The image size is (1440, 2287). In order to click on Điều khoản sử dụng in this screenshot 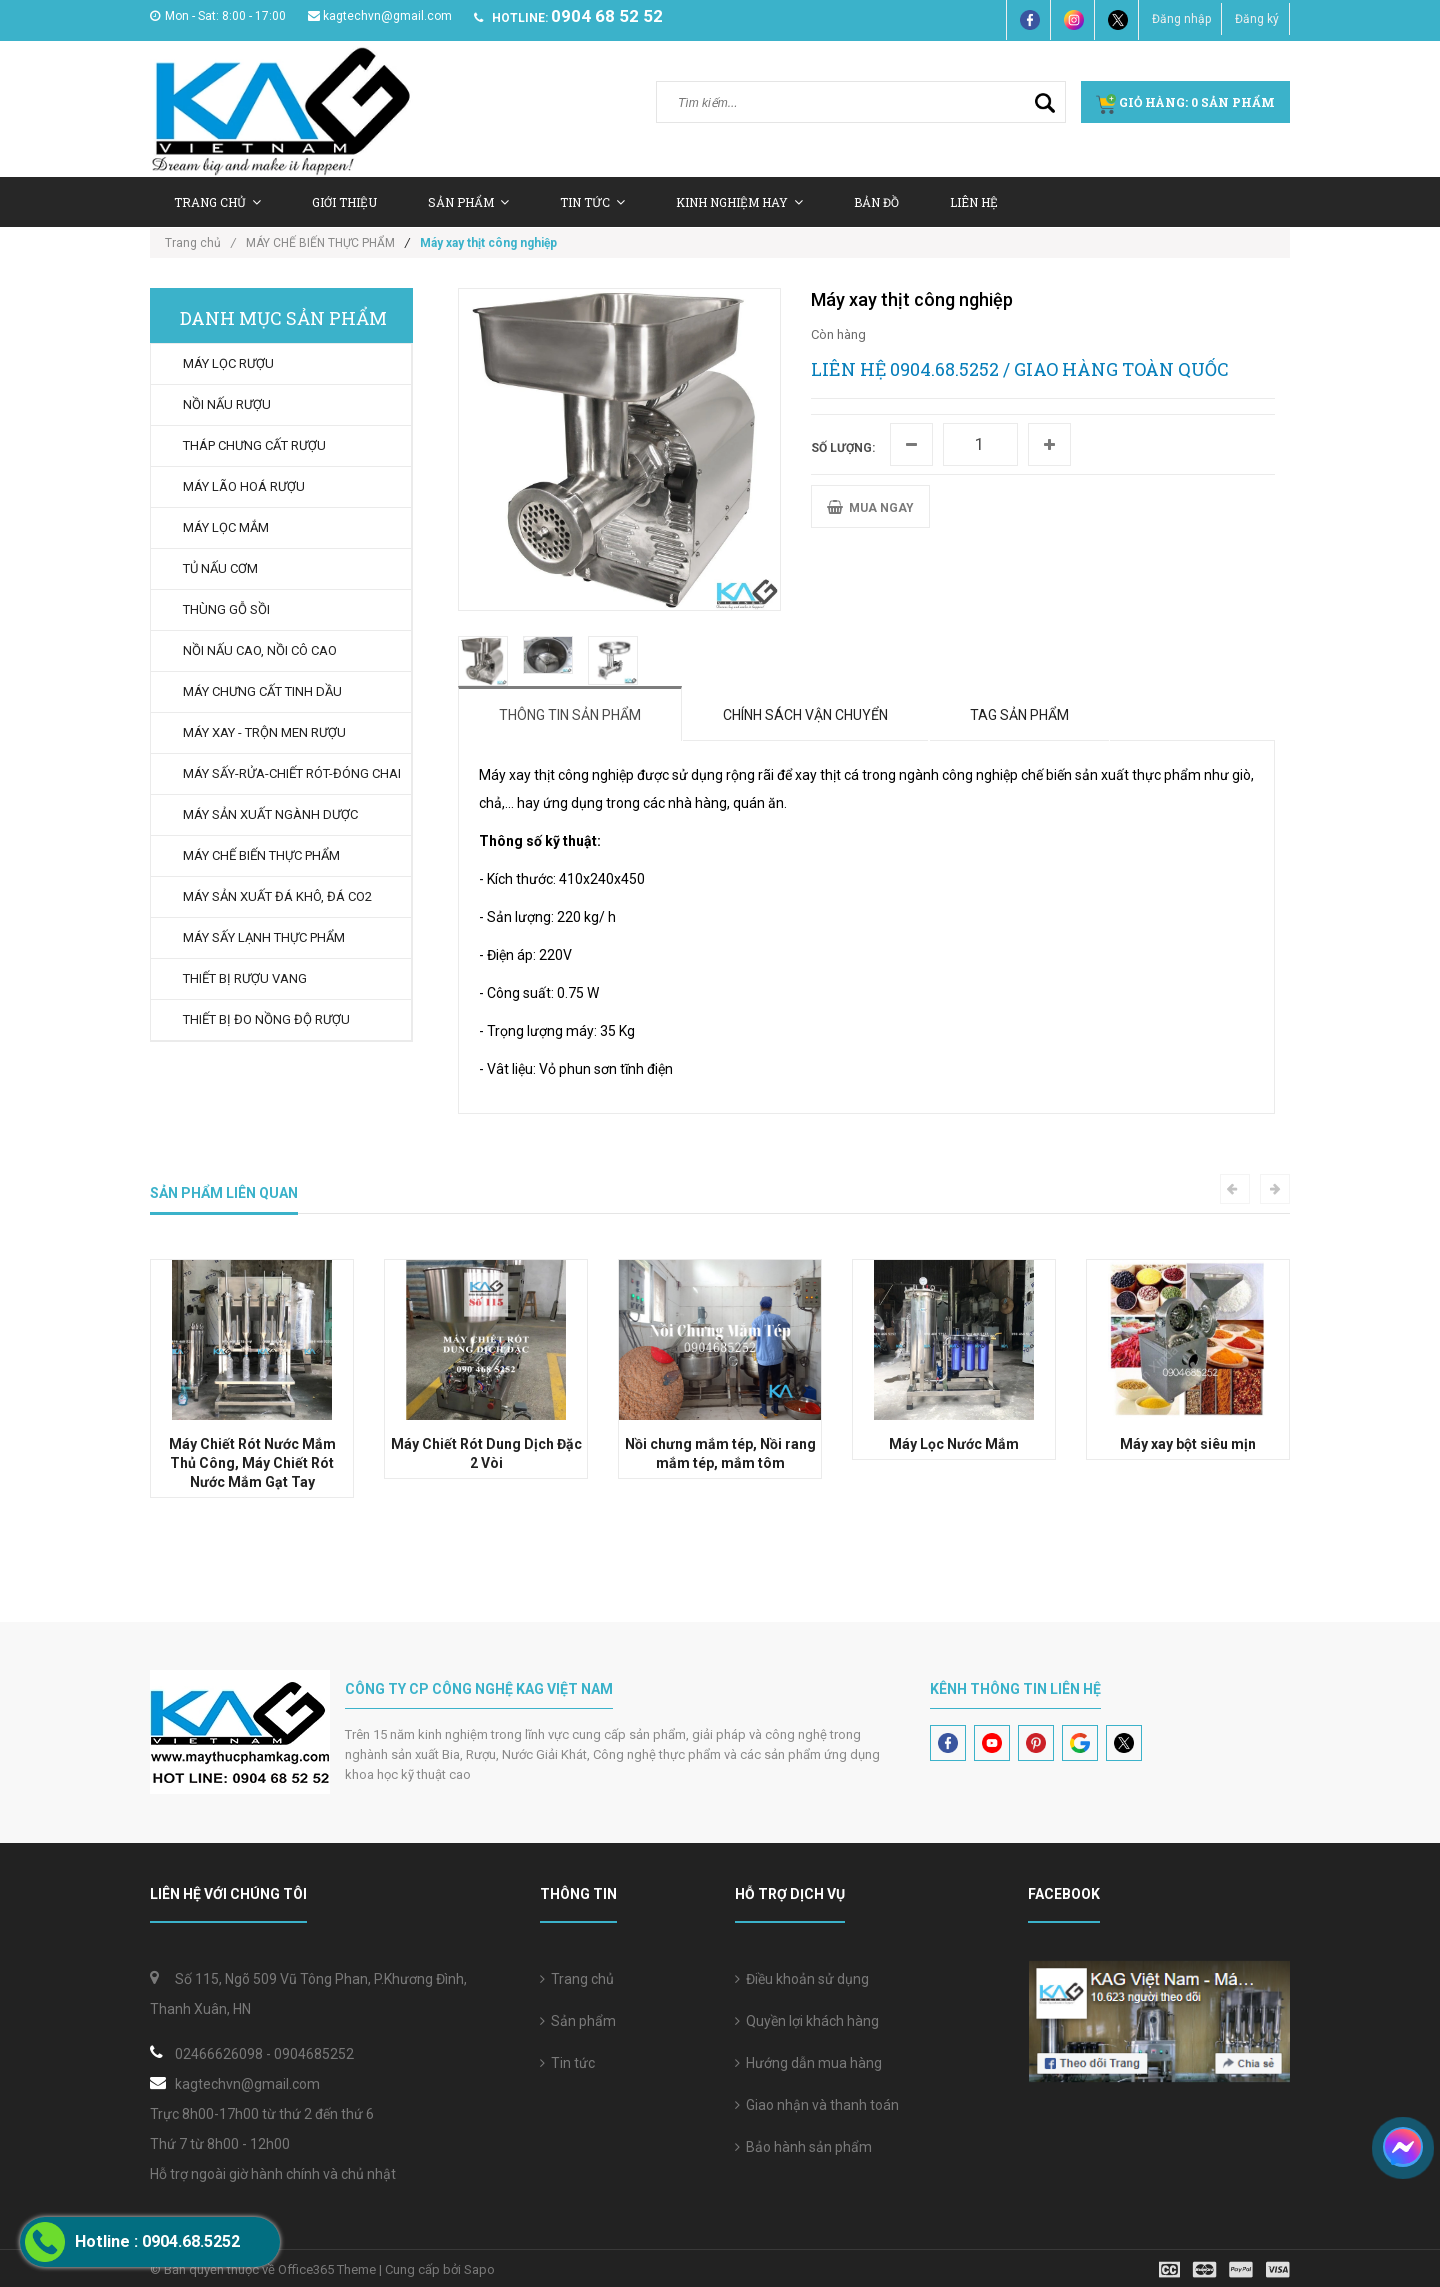, I will do `click(802, 1979)`.